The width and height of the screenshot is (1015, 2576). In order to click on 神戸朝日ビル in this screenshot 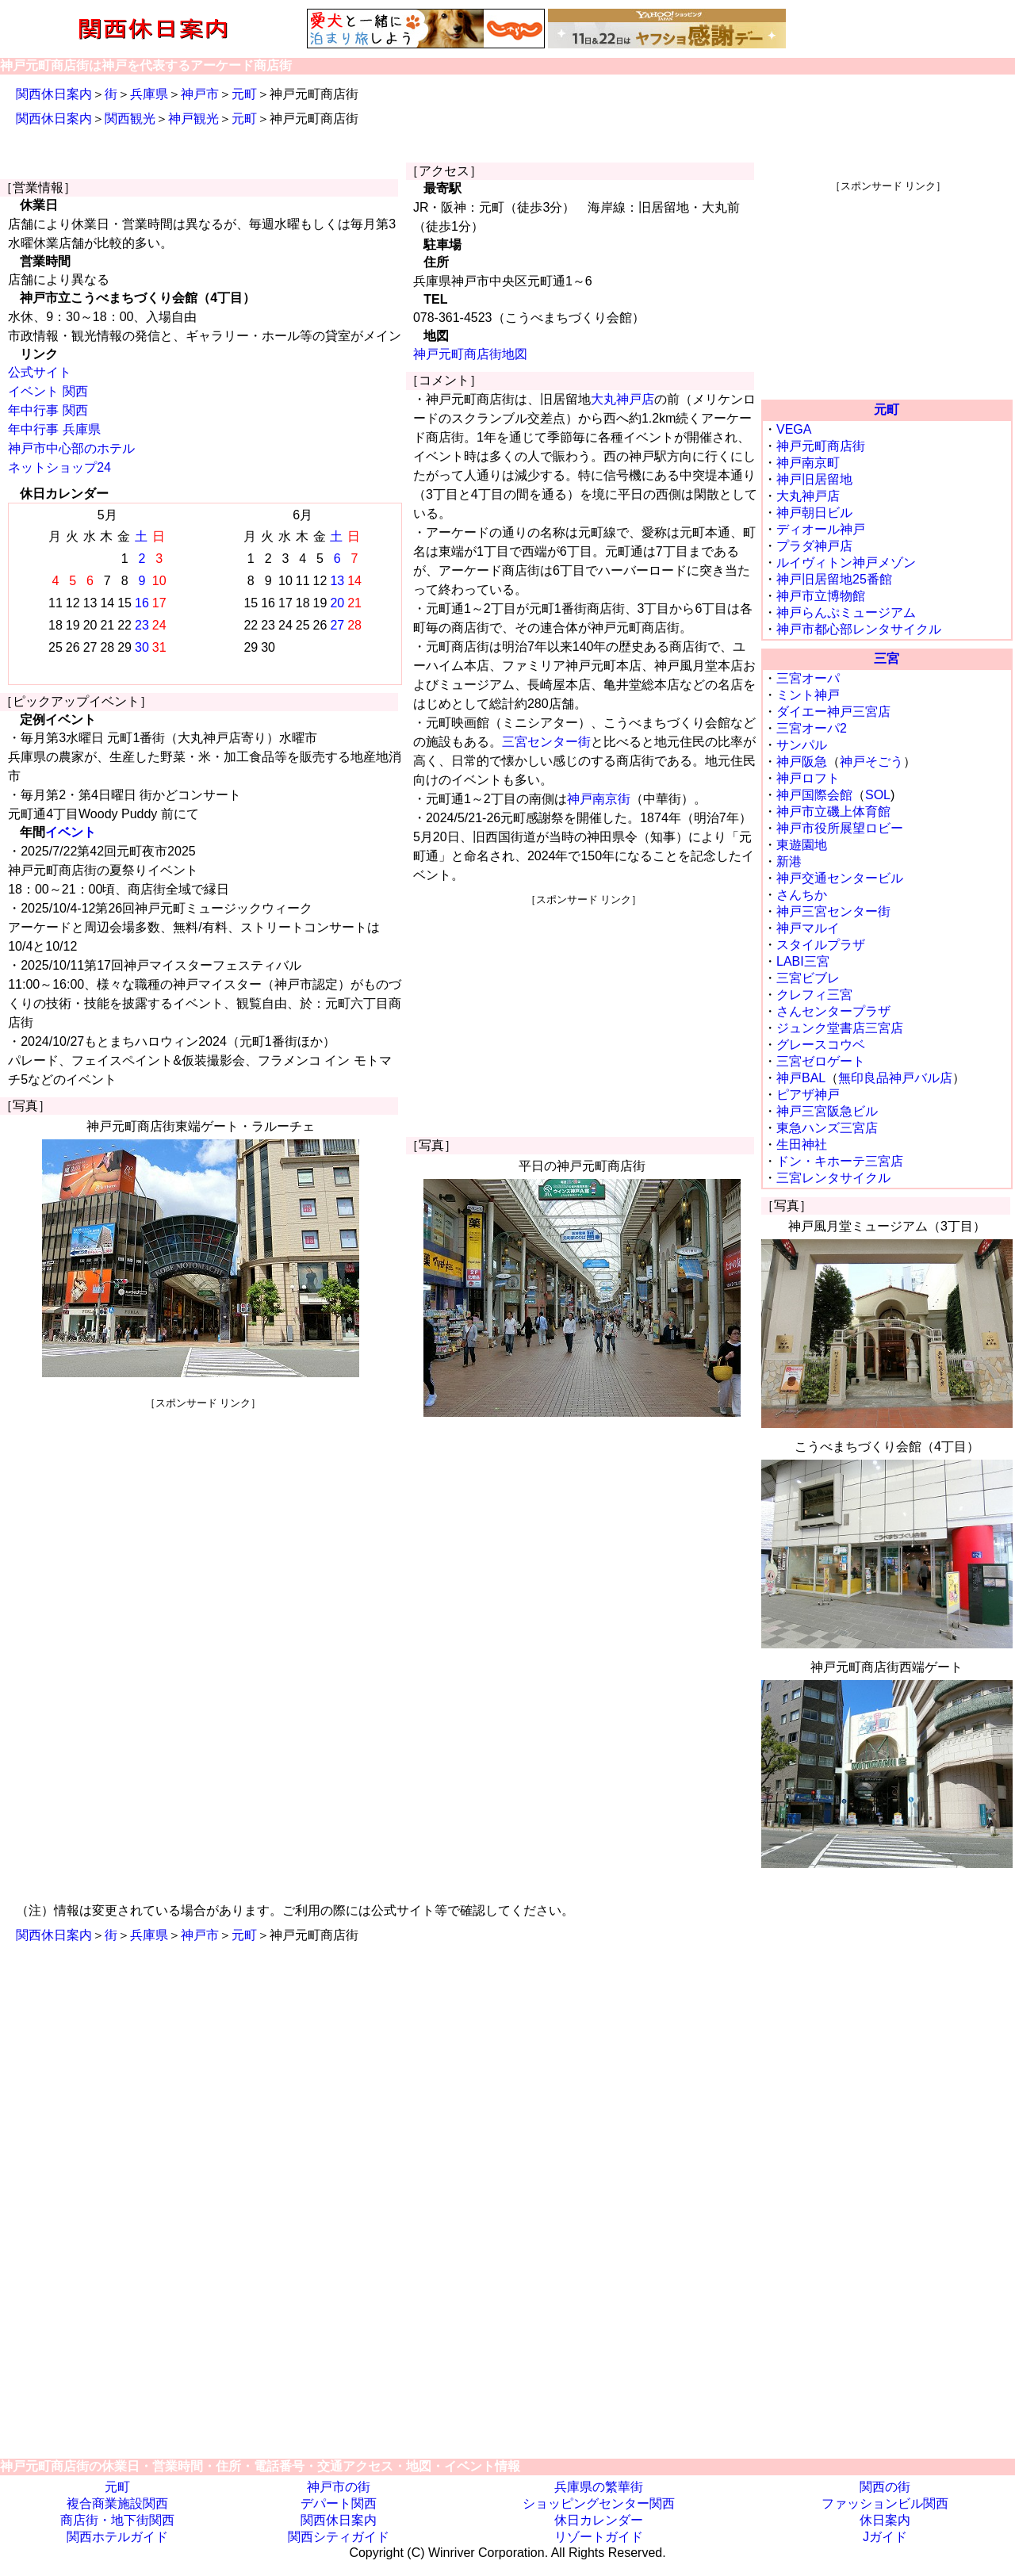, I will do `click(814, 512)`.